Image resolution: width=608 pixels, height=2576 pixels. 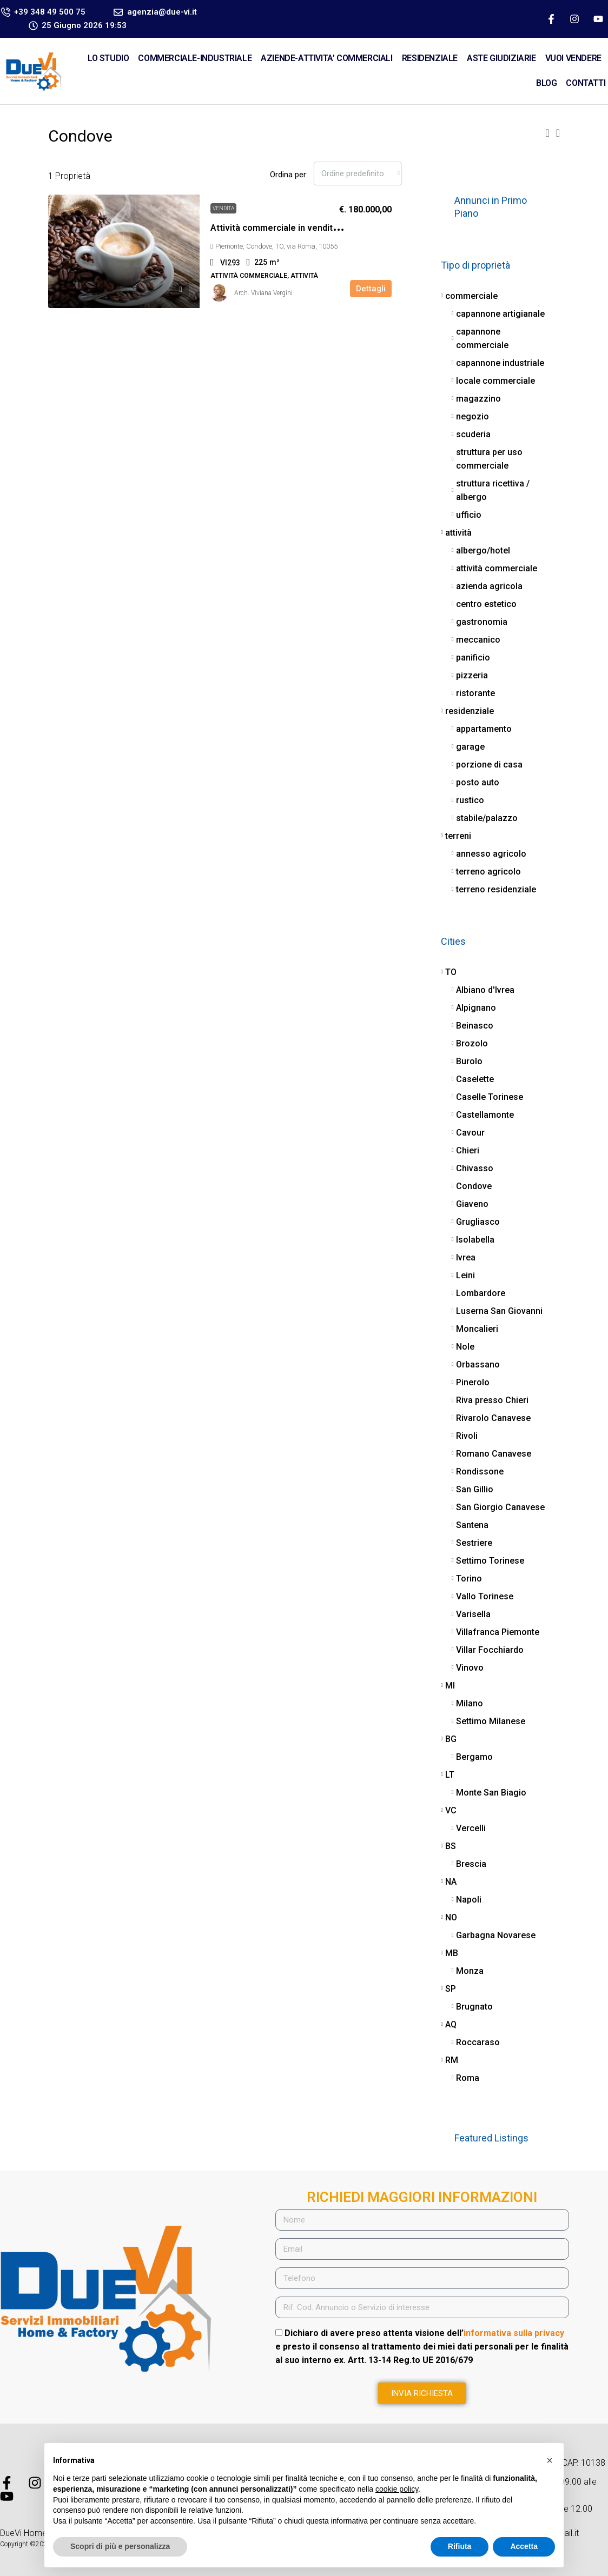 I want to click on Rivarolo Canavese [listitem], so click(x=491, y=1418).